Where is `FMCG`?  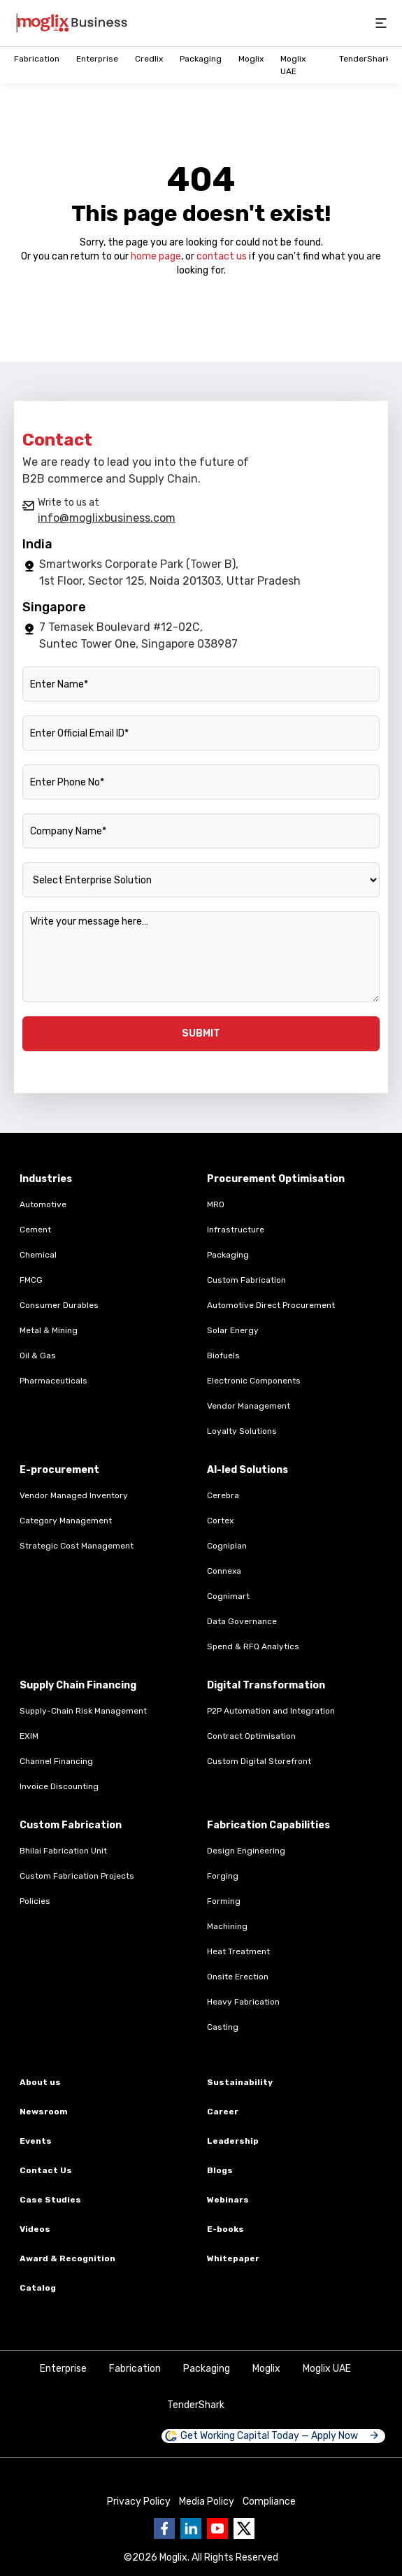
FMCG is located at coordinates (31, 1280).